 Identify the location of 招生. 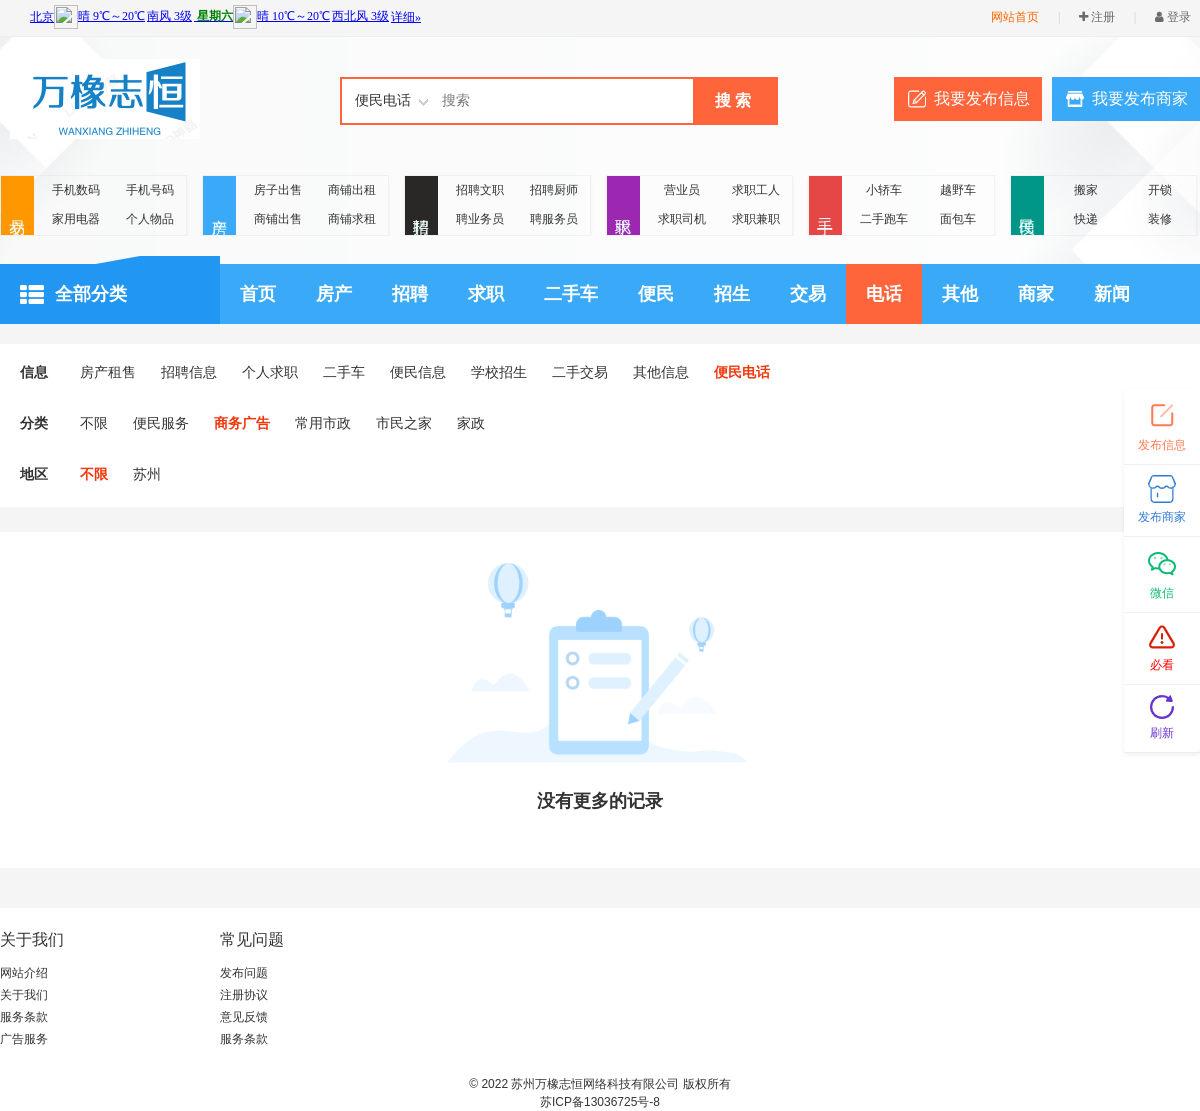
(732, 294).